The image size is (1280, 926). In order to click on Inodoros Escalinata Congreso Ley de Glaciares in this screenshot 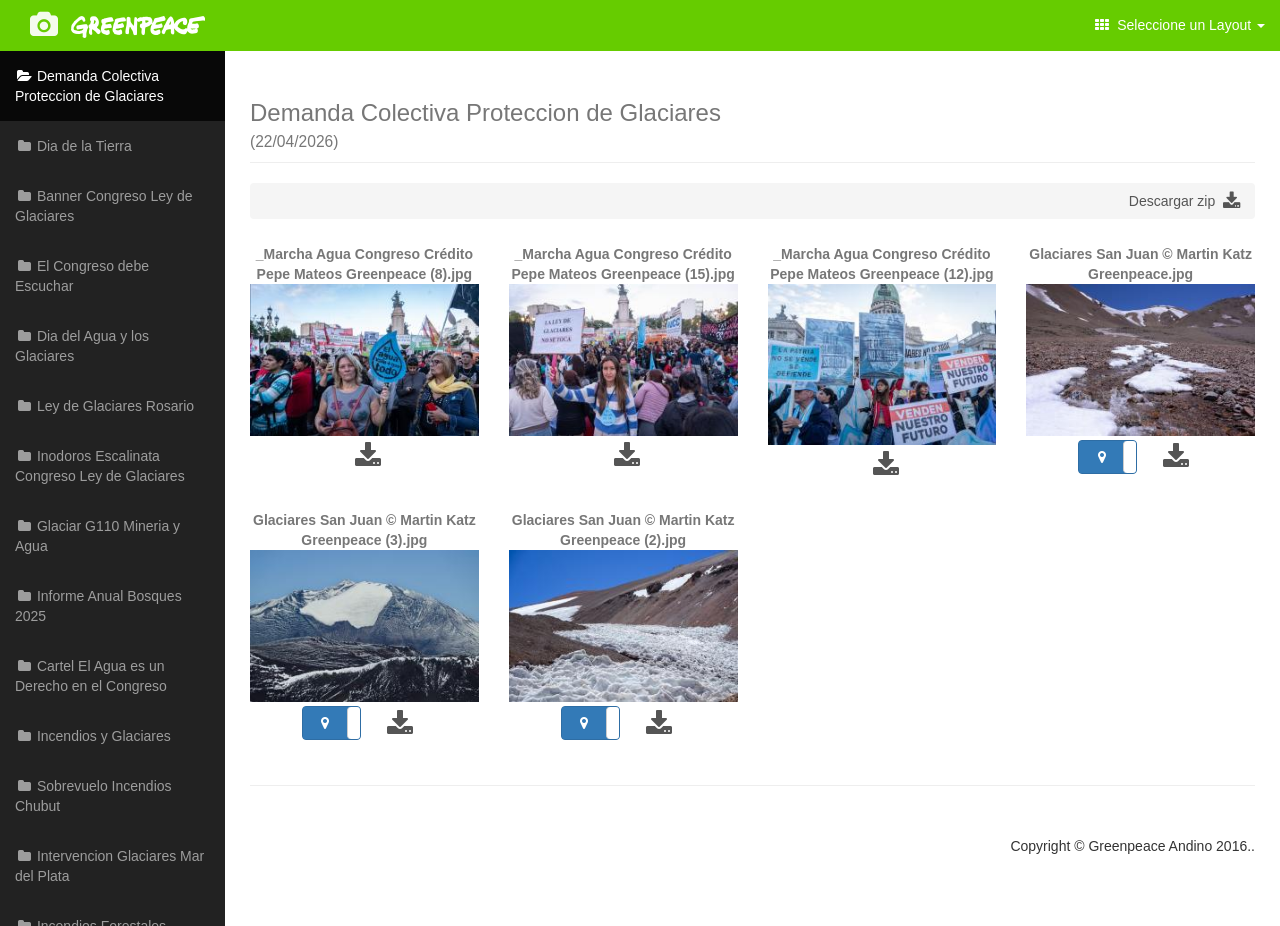, I will do `click(100, 466)`.